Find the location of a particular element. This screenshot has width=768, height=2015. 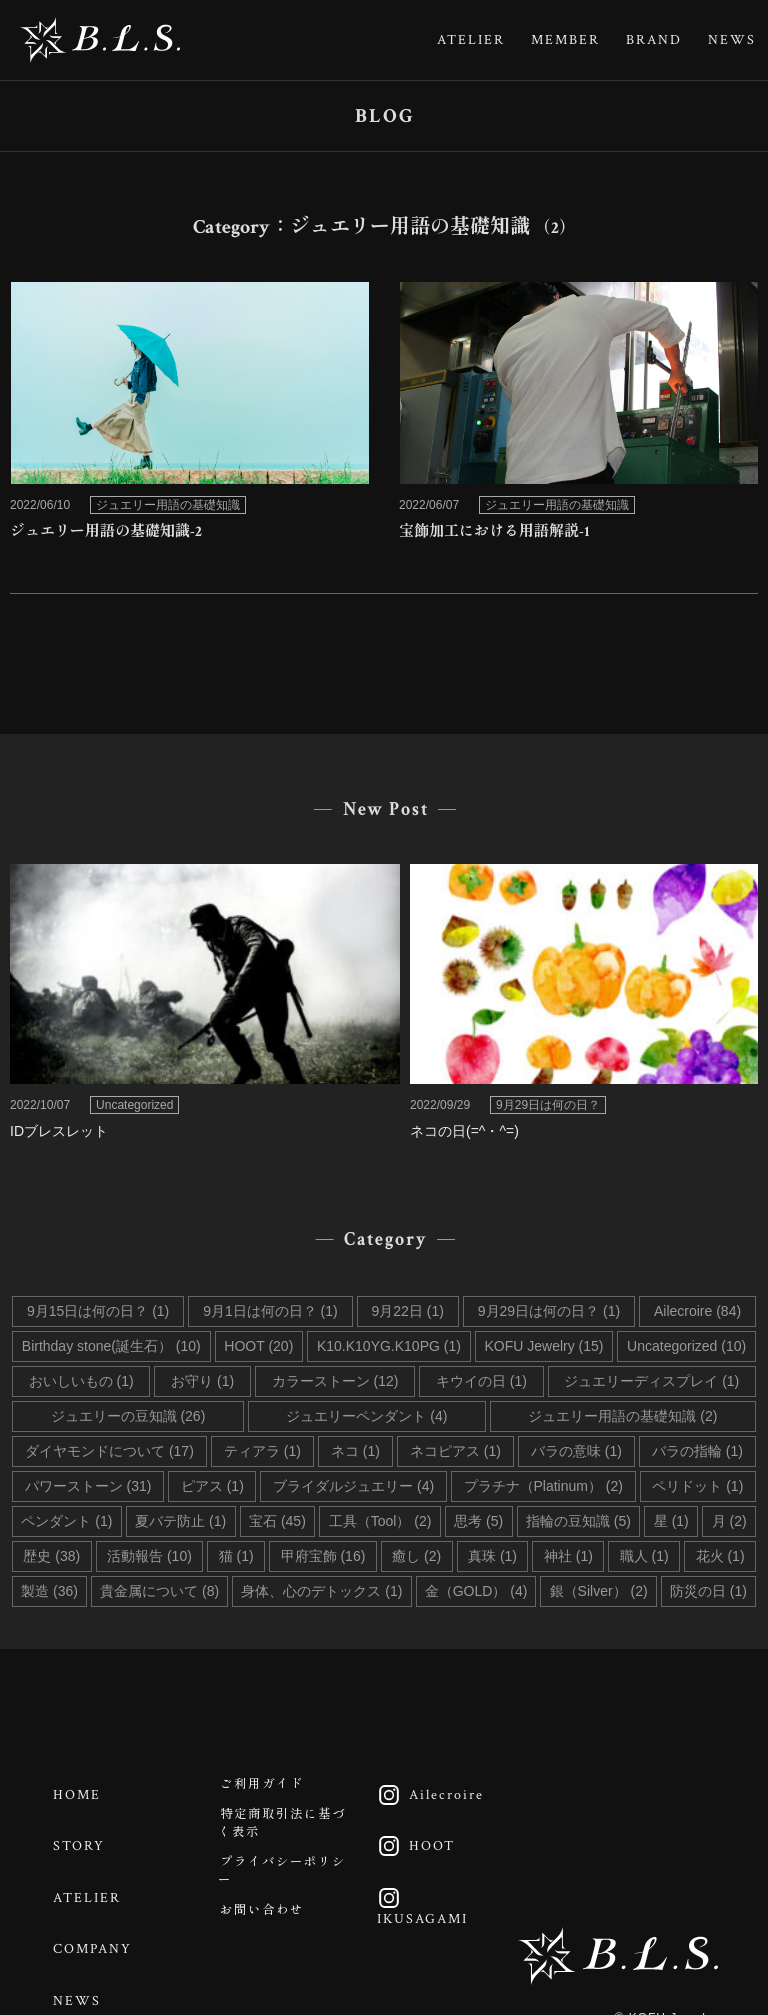

夏バテ防止 (1) is located at coordinates (180, 1521).